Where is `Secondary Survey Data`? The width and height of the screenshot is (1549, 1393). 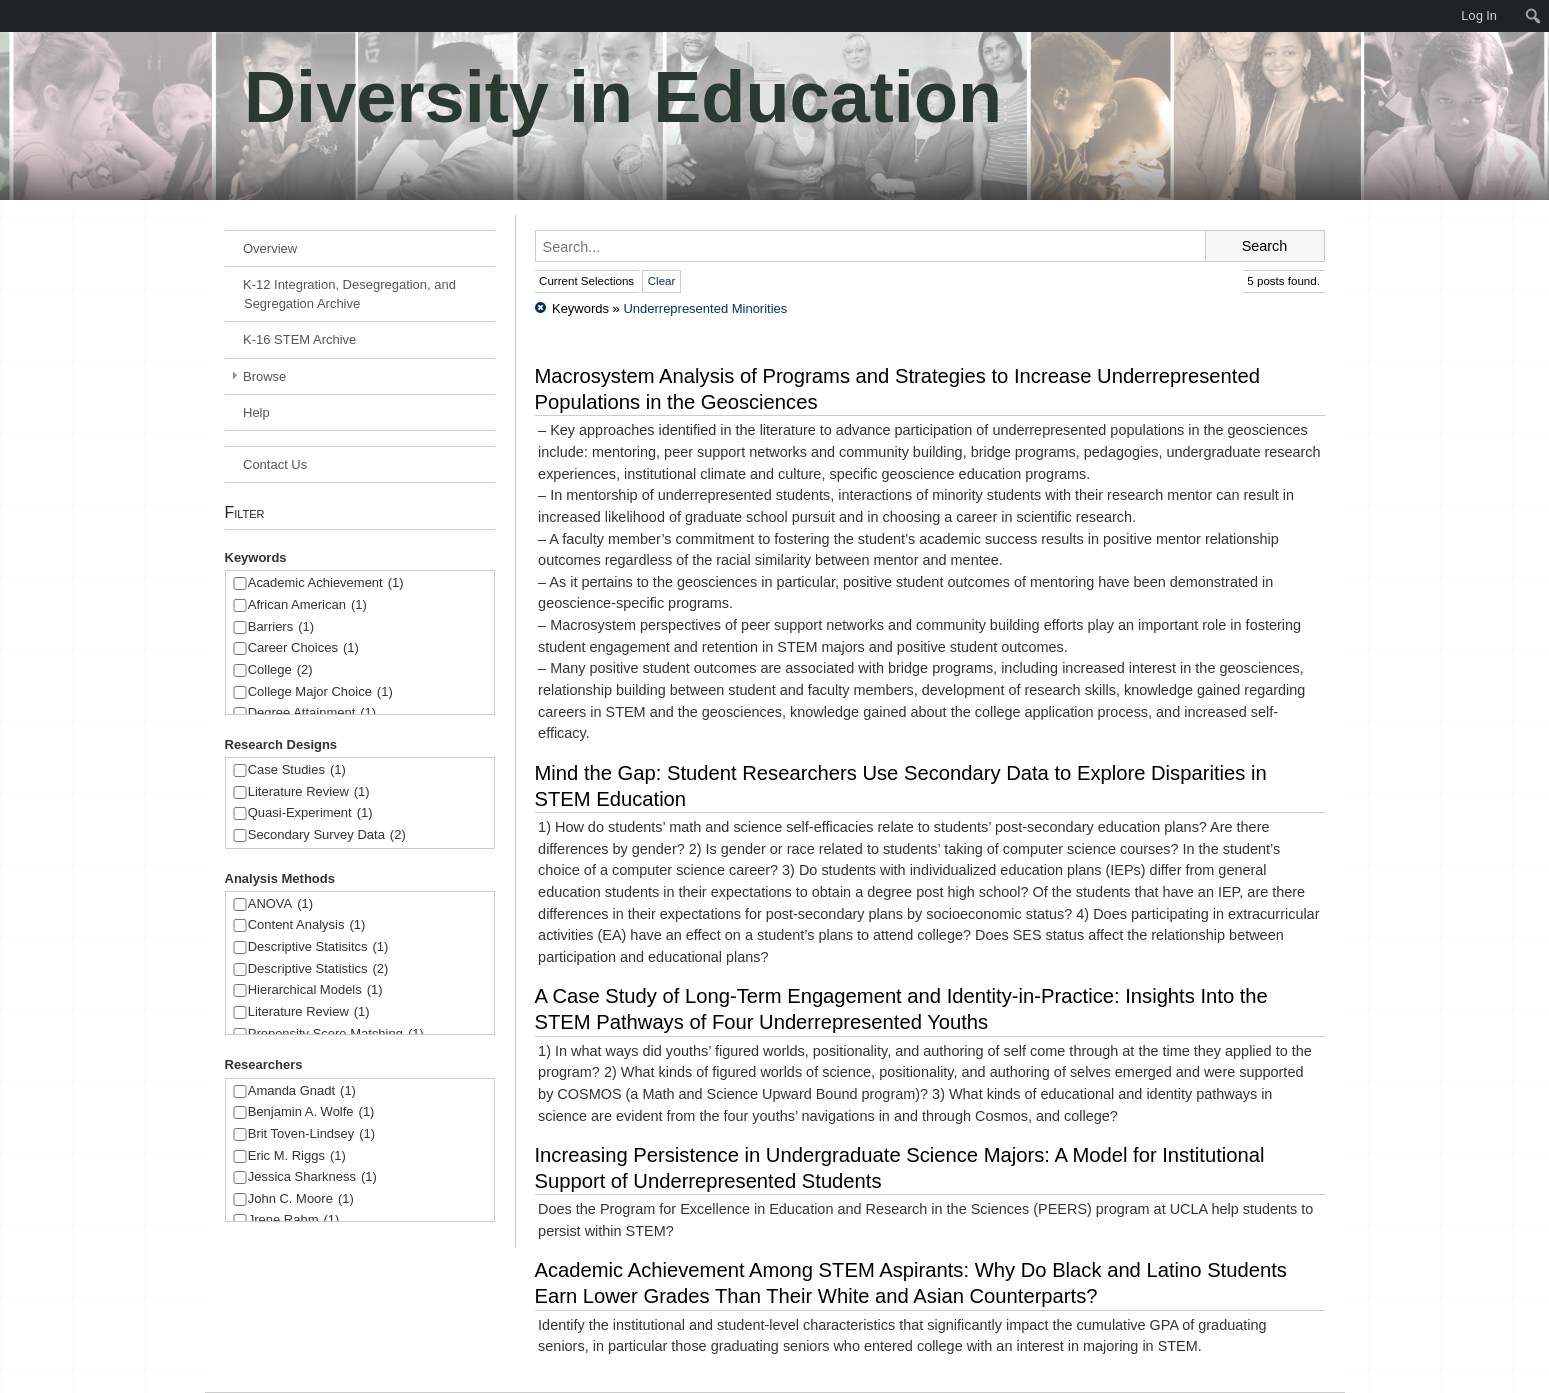 Secondary Survey Data is located at coordinates (327, 835).